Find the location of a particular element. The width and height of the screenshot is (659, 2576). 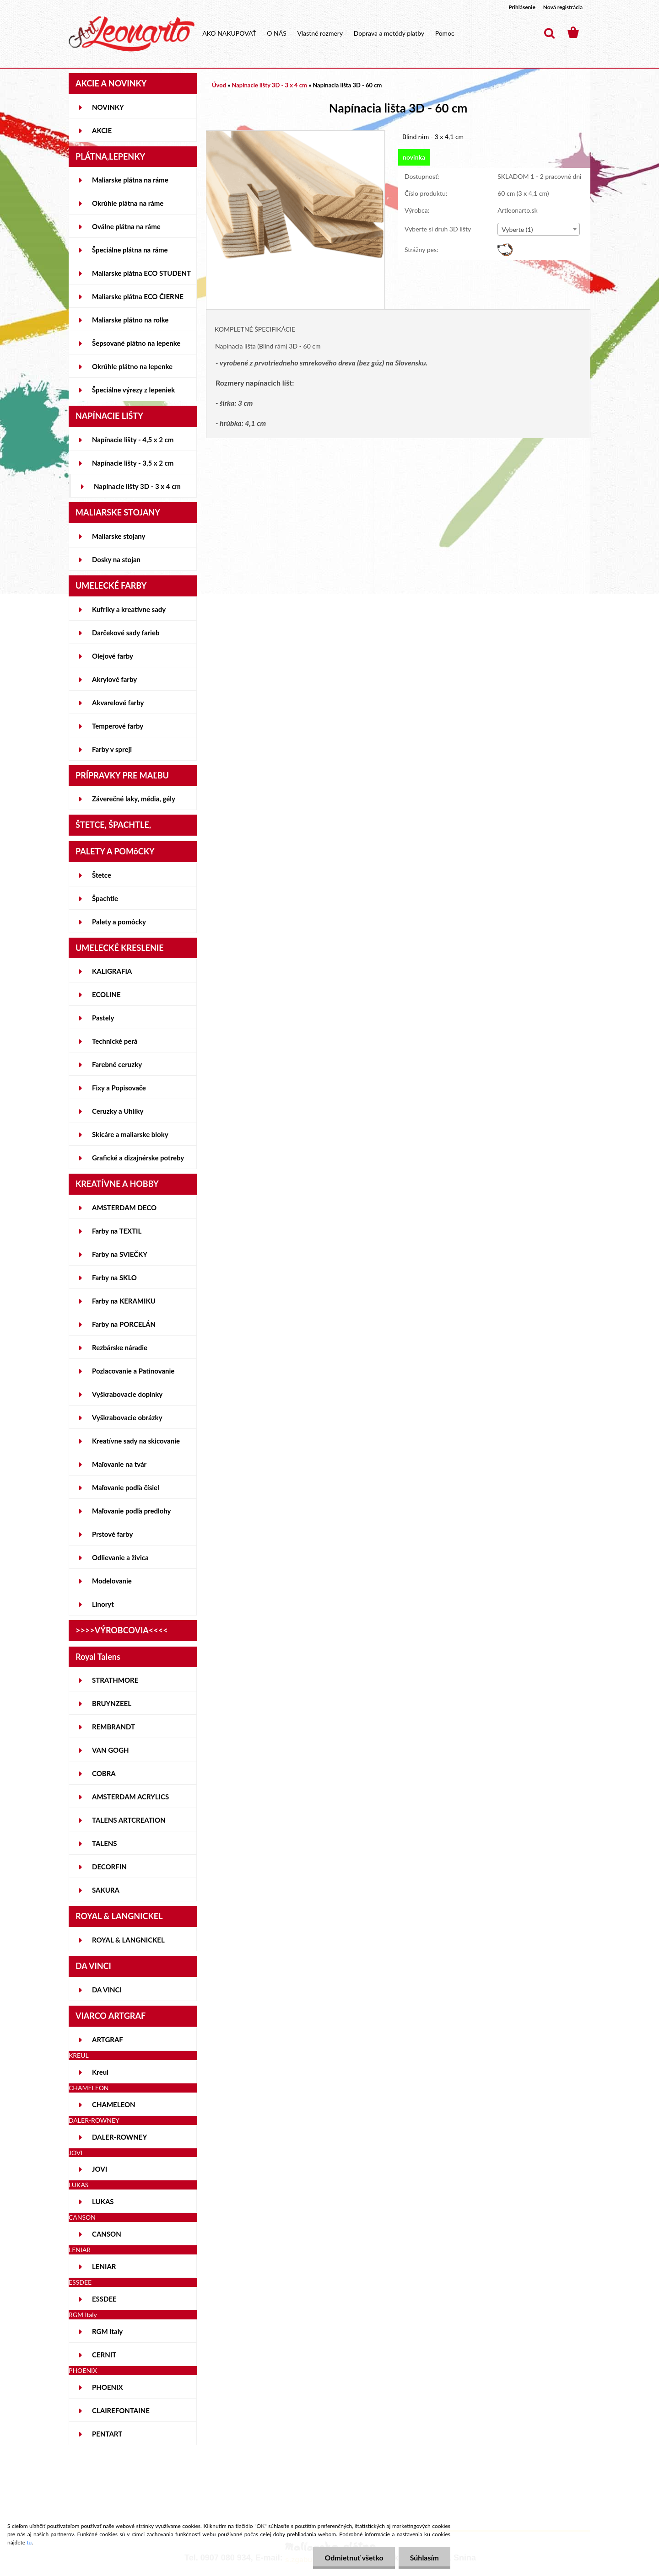

Akvarelové farby is located at coordinates (118, 702).